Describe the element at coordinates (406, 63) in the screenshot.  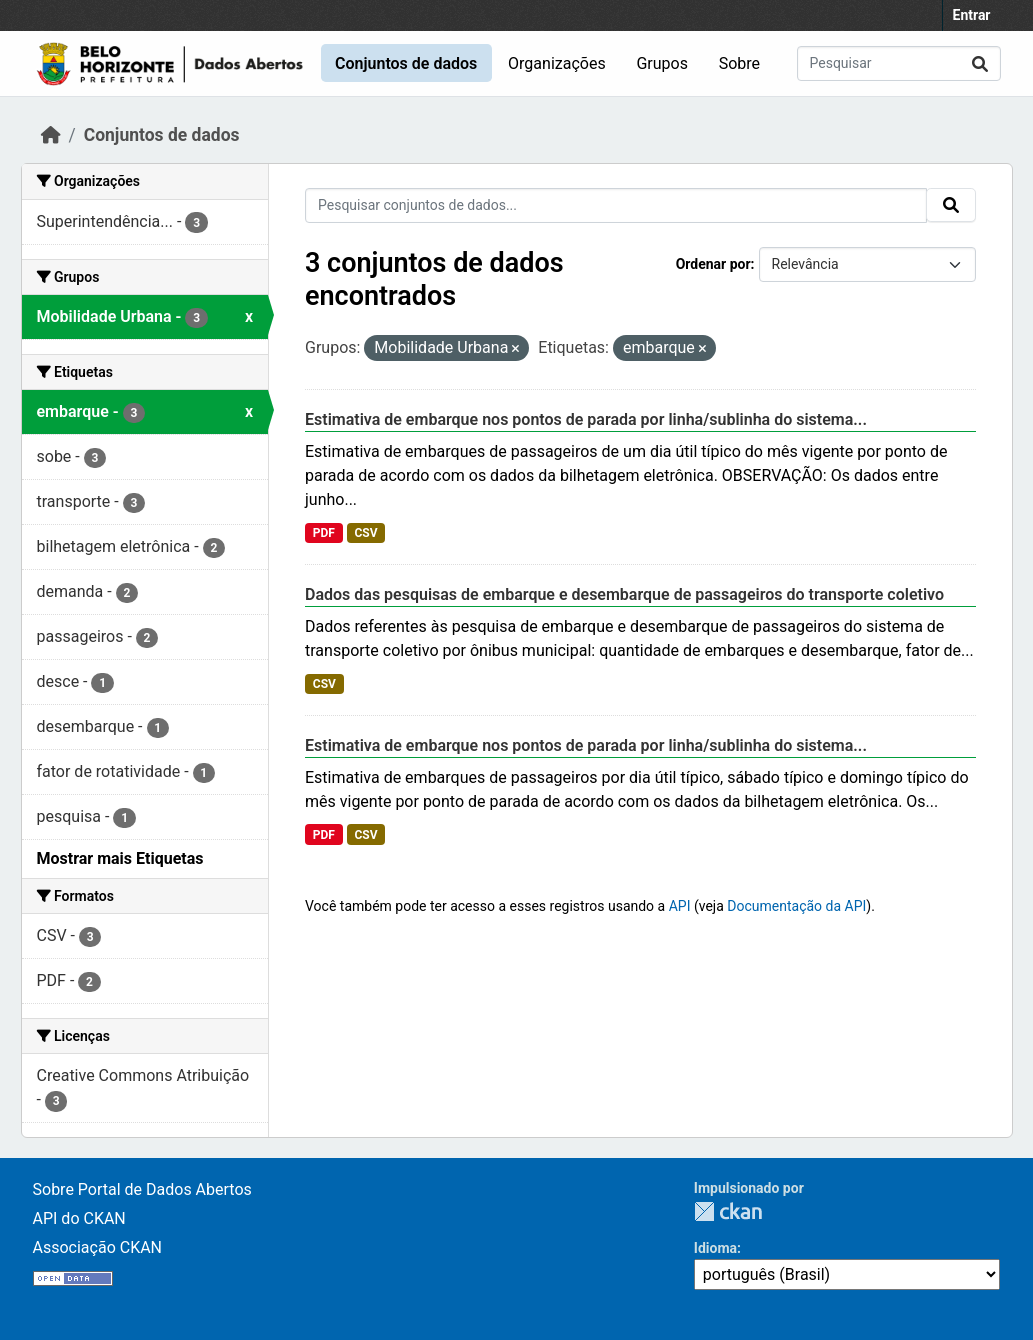
I see `Conjuntos de dados` at that location.